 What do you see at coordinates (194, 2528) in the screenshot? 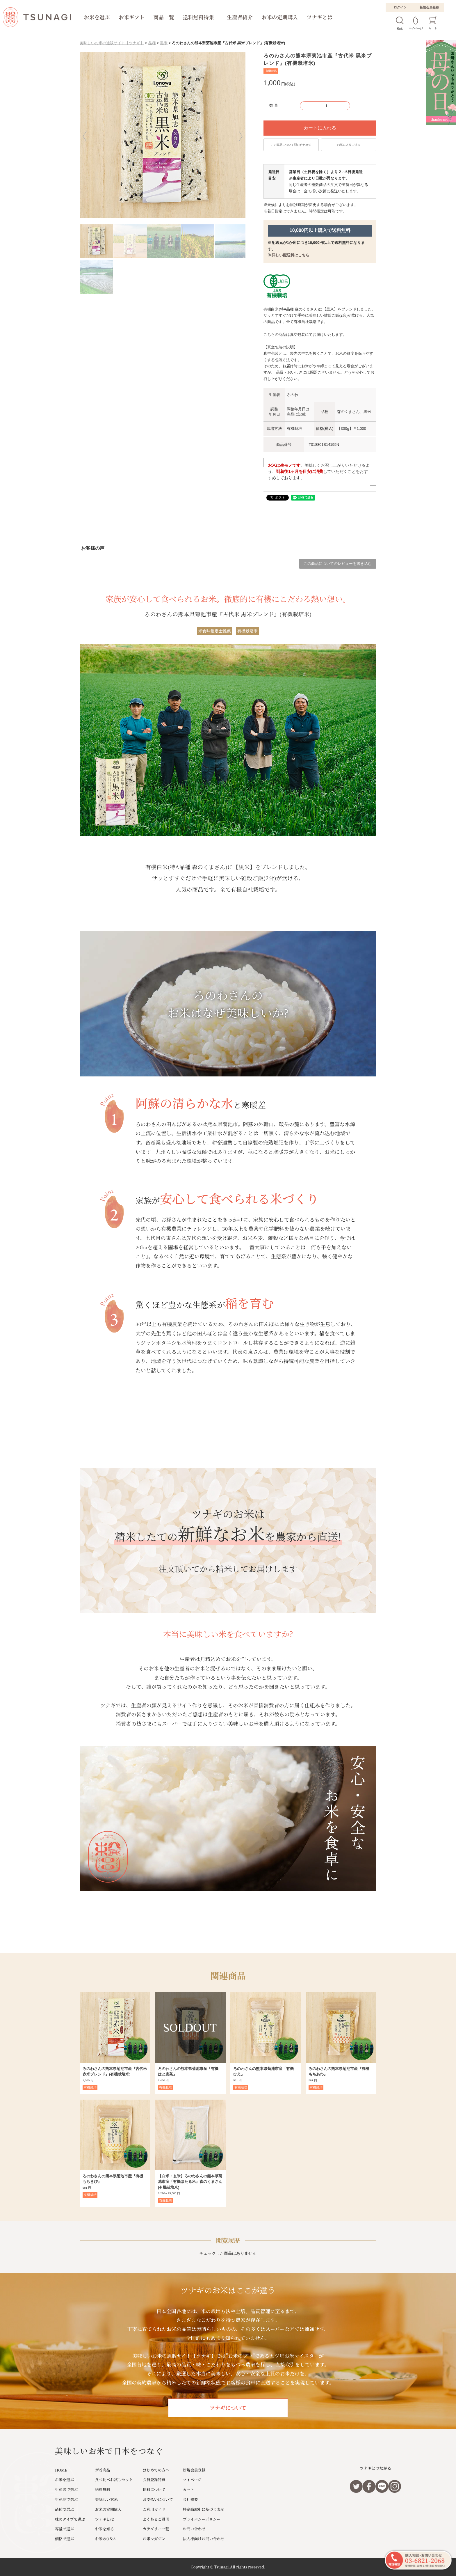
I see `お問い合わせ` at bounding box center [194, 2528].